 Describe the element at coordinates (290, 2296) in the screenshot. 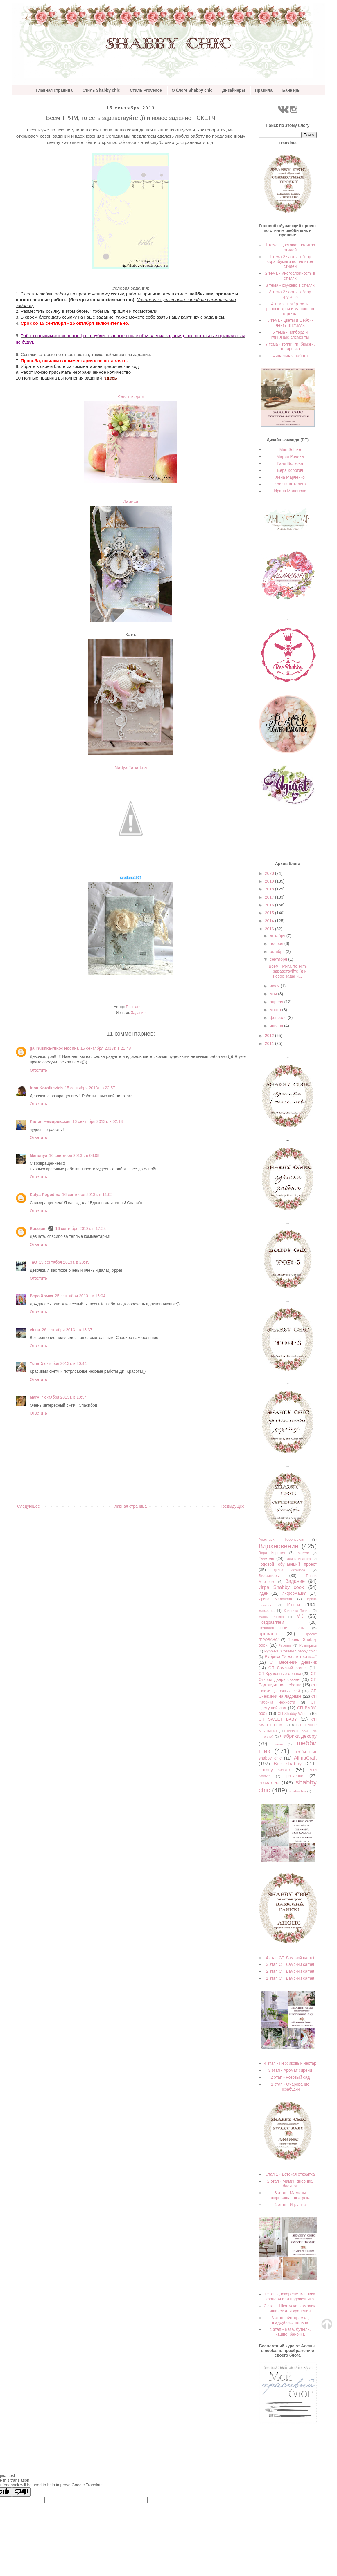

I see `1 этап - Декор светильника, фонаря или подсвечника` at that location.